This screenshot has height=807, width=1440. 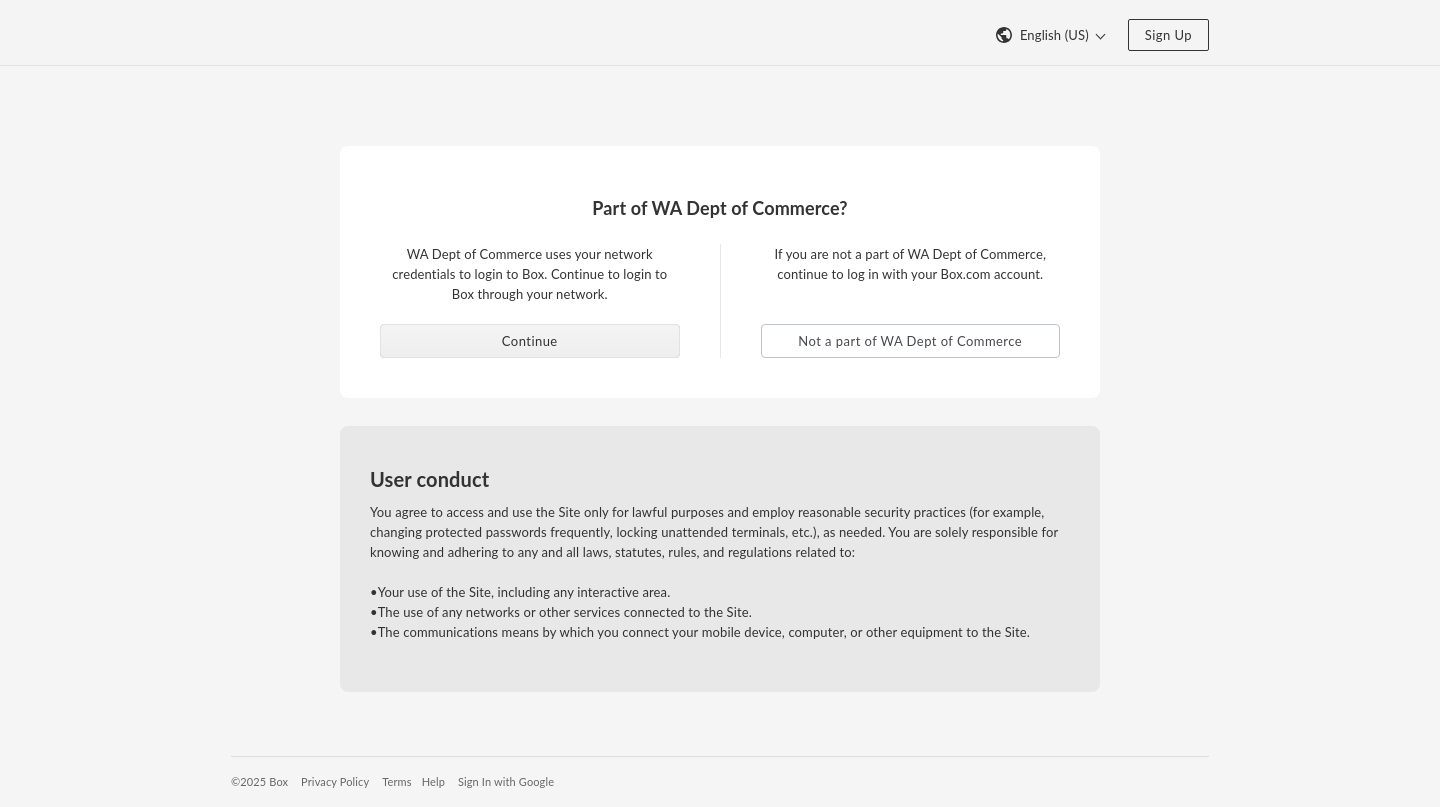 I want to click on Sign In with Google, so click(x=506, y=781).